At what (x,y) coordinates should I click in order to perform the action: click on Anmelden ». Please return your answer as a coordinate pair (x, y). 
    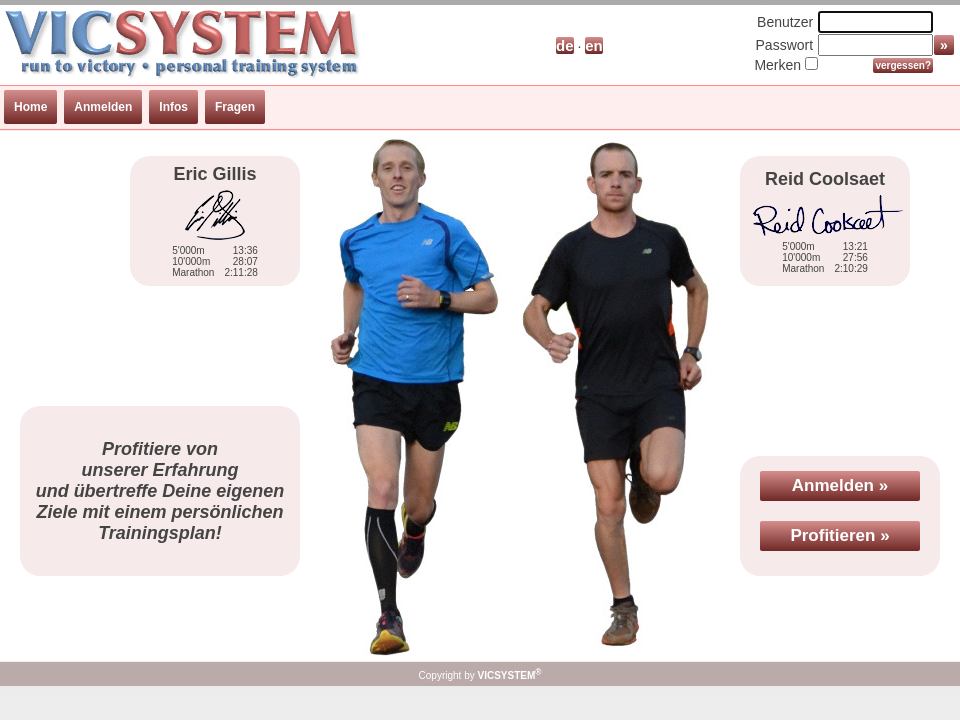
    Looking at the image, I should click on (840, 485).